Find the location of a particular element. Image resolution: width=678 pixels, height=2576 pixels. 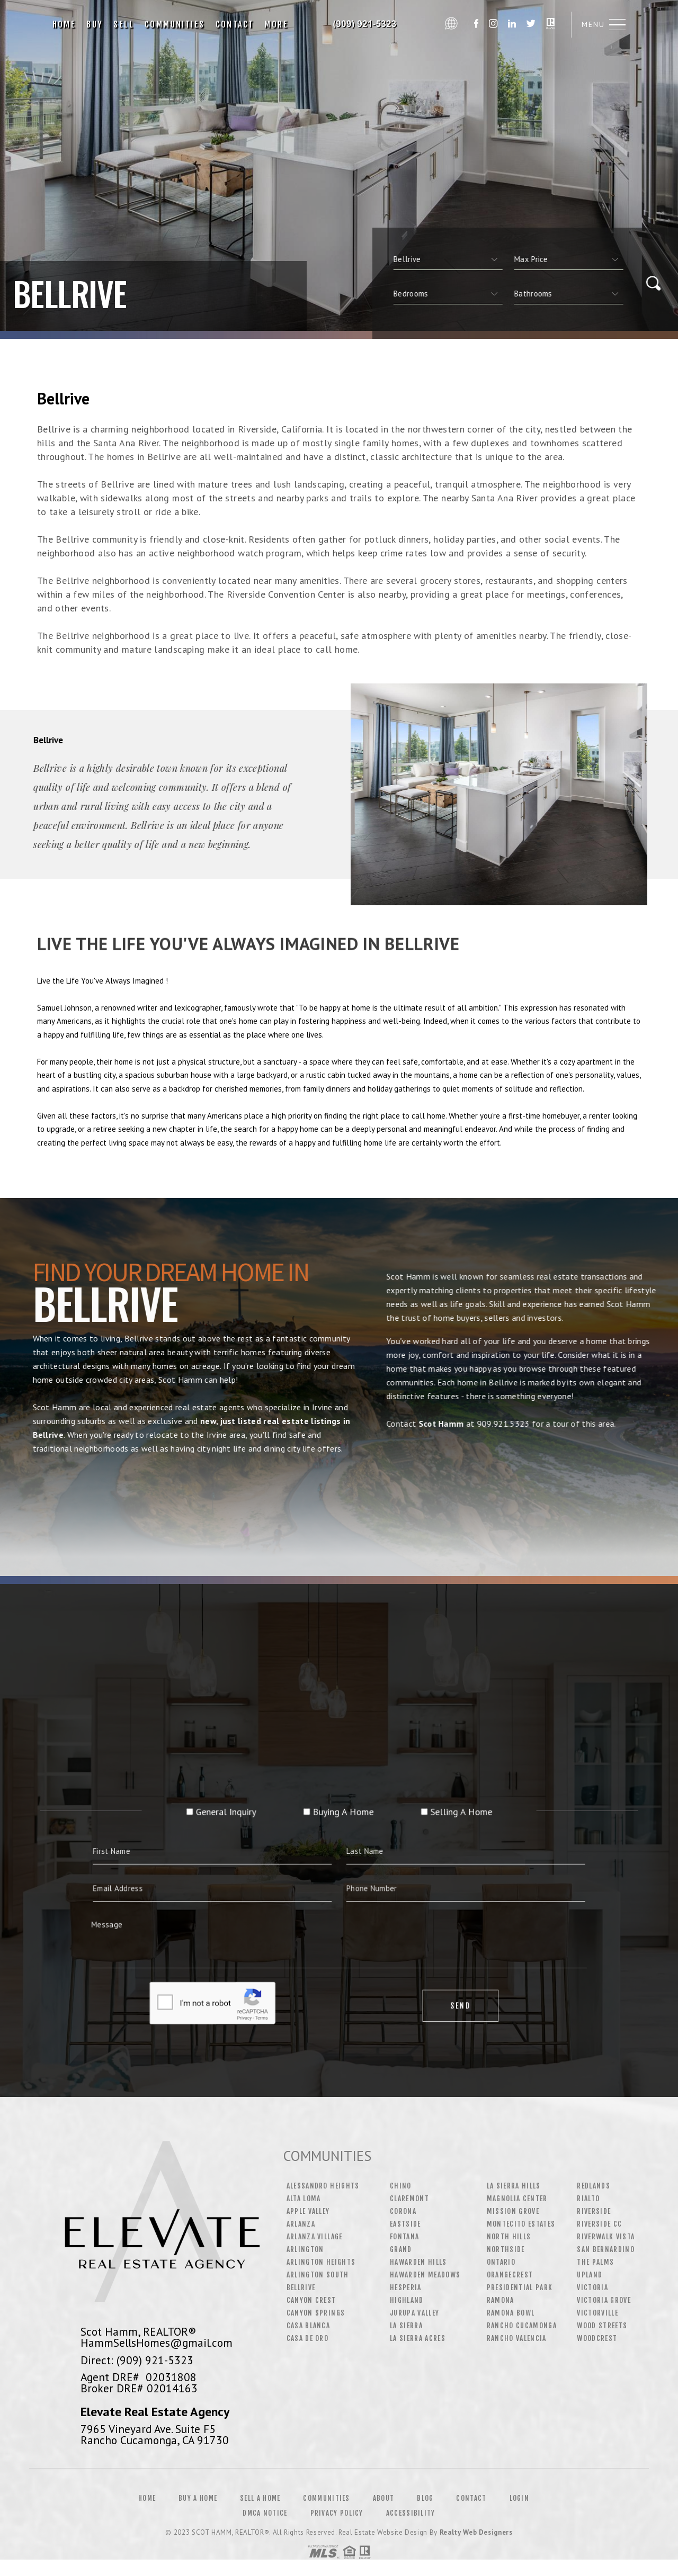

Canyon Springs is located at coordinates (316, 2313).